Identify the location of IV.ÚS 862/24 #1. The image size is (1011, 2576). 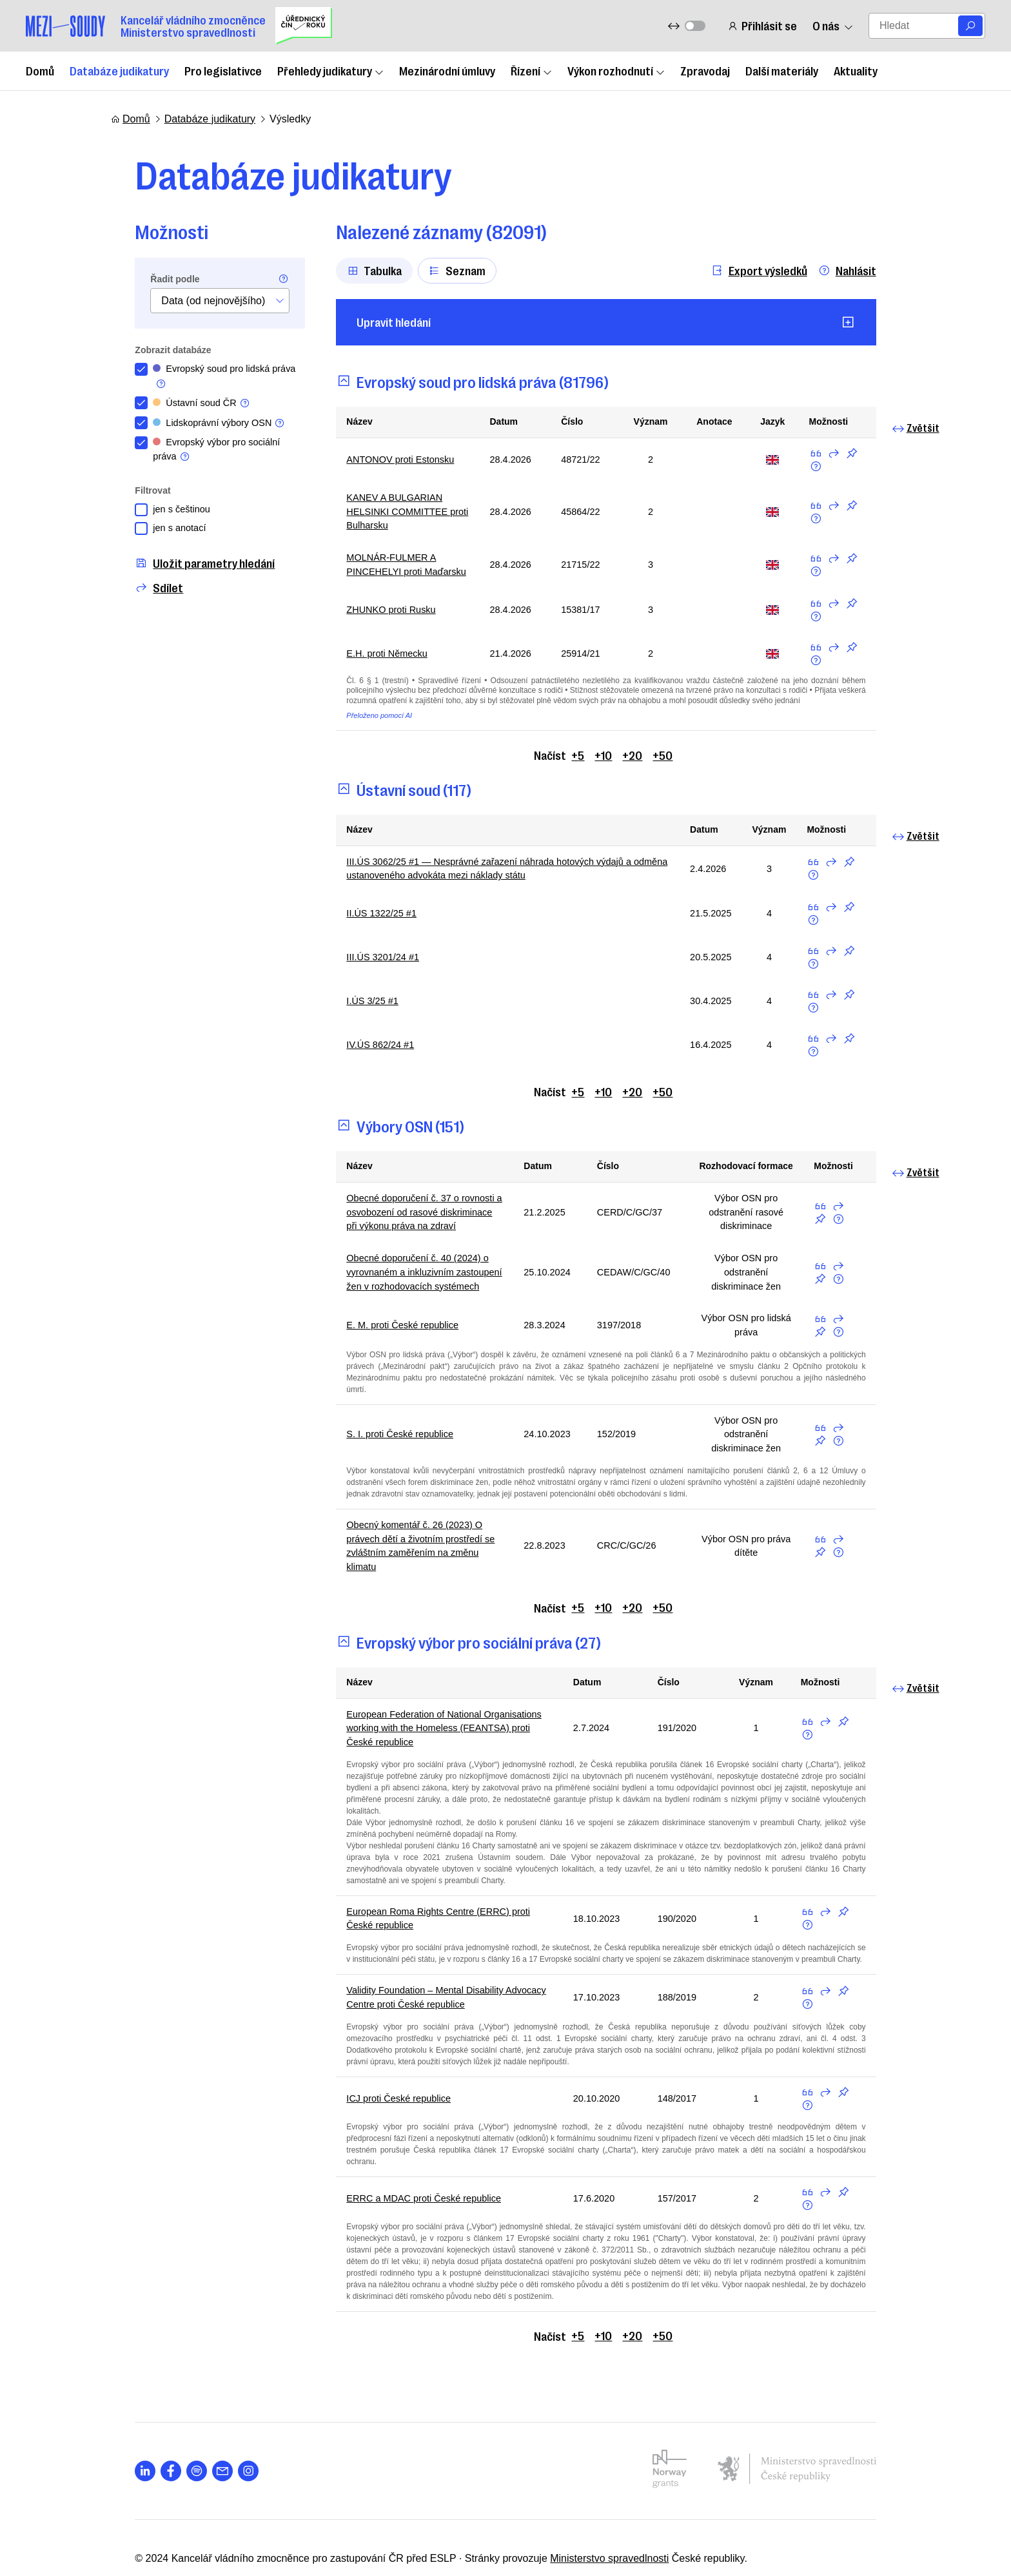
(359, 1055).